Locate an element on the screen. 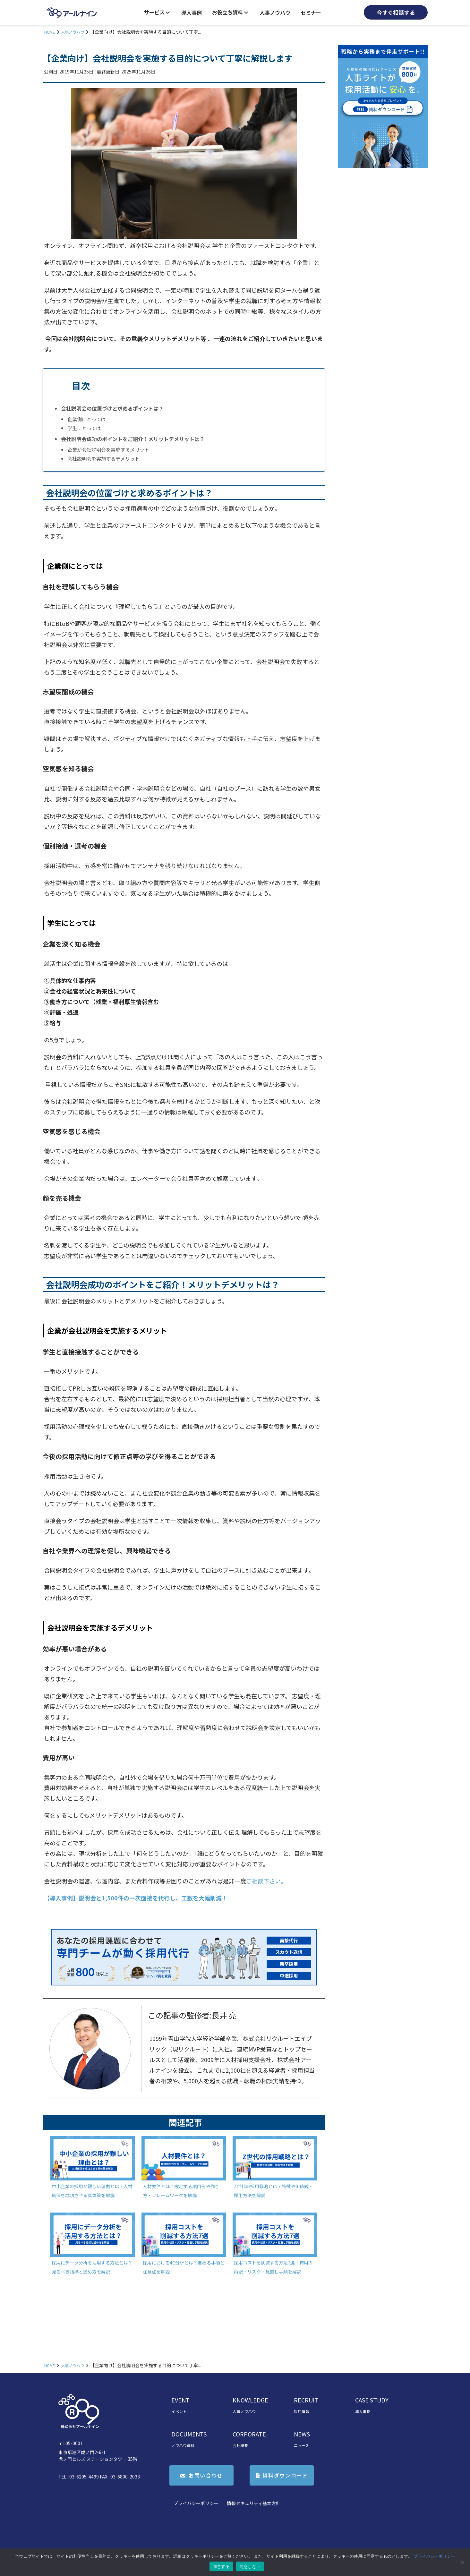 The width and height of the screenshot is (470, 2576). 情報セキュリティ基本方針 is located at coordinates (253, 2503).